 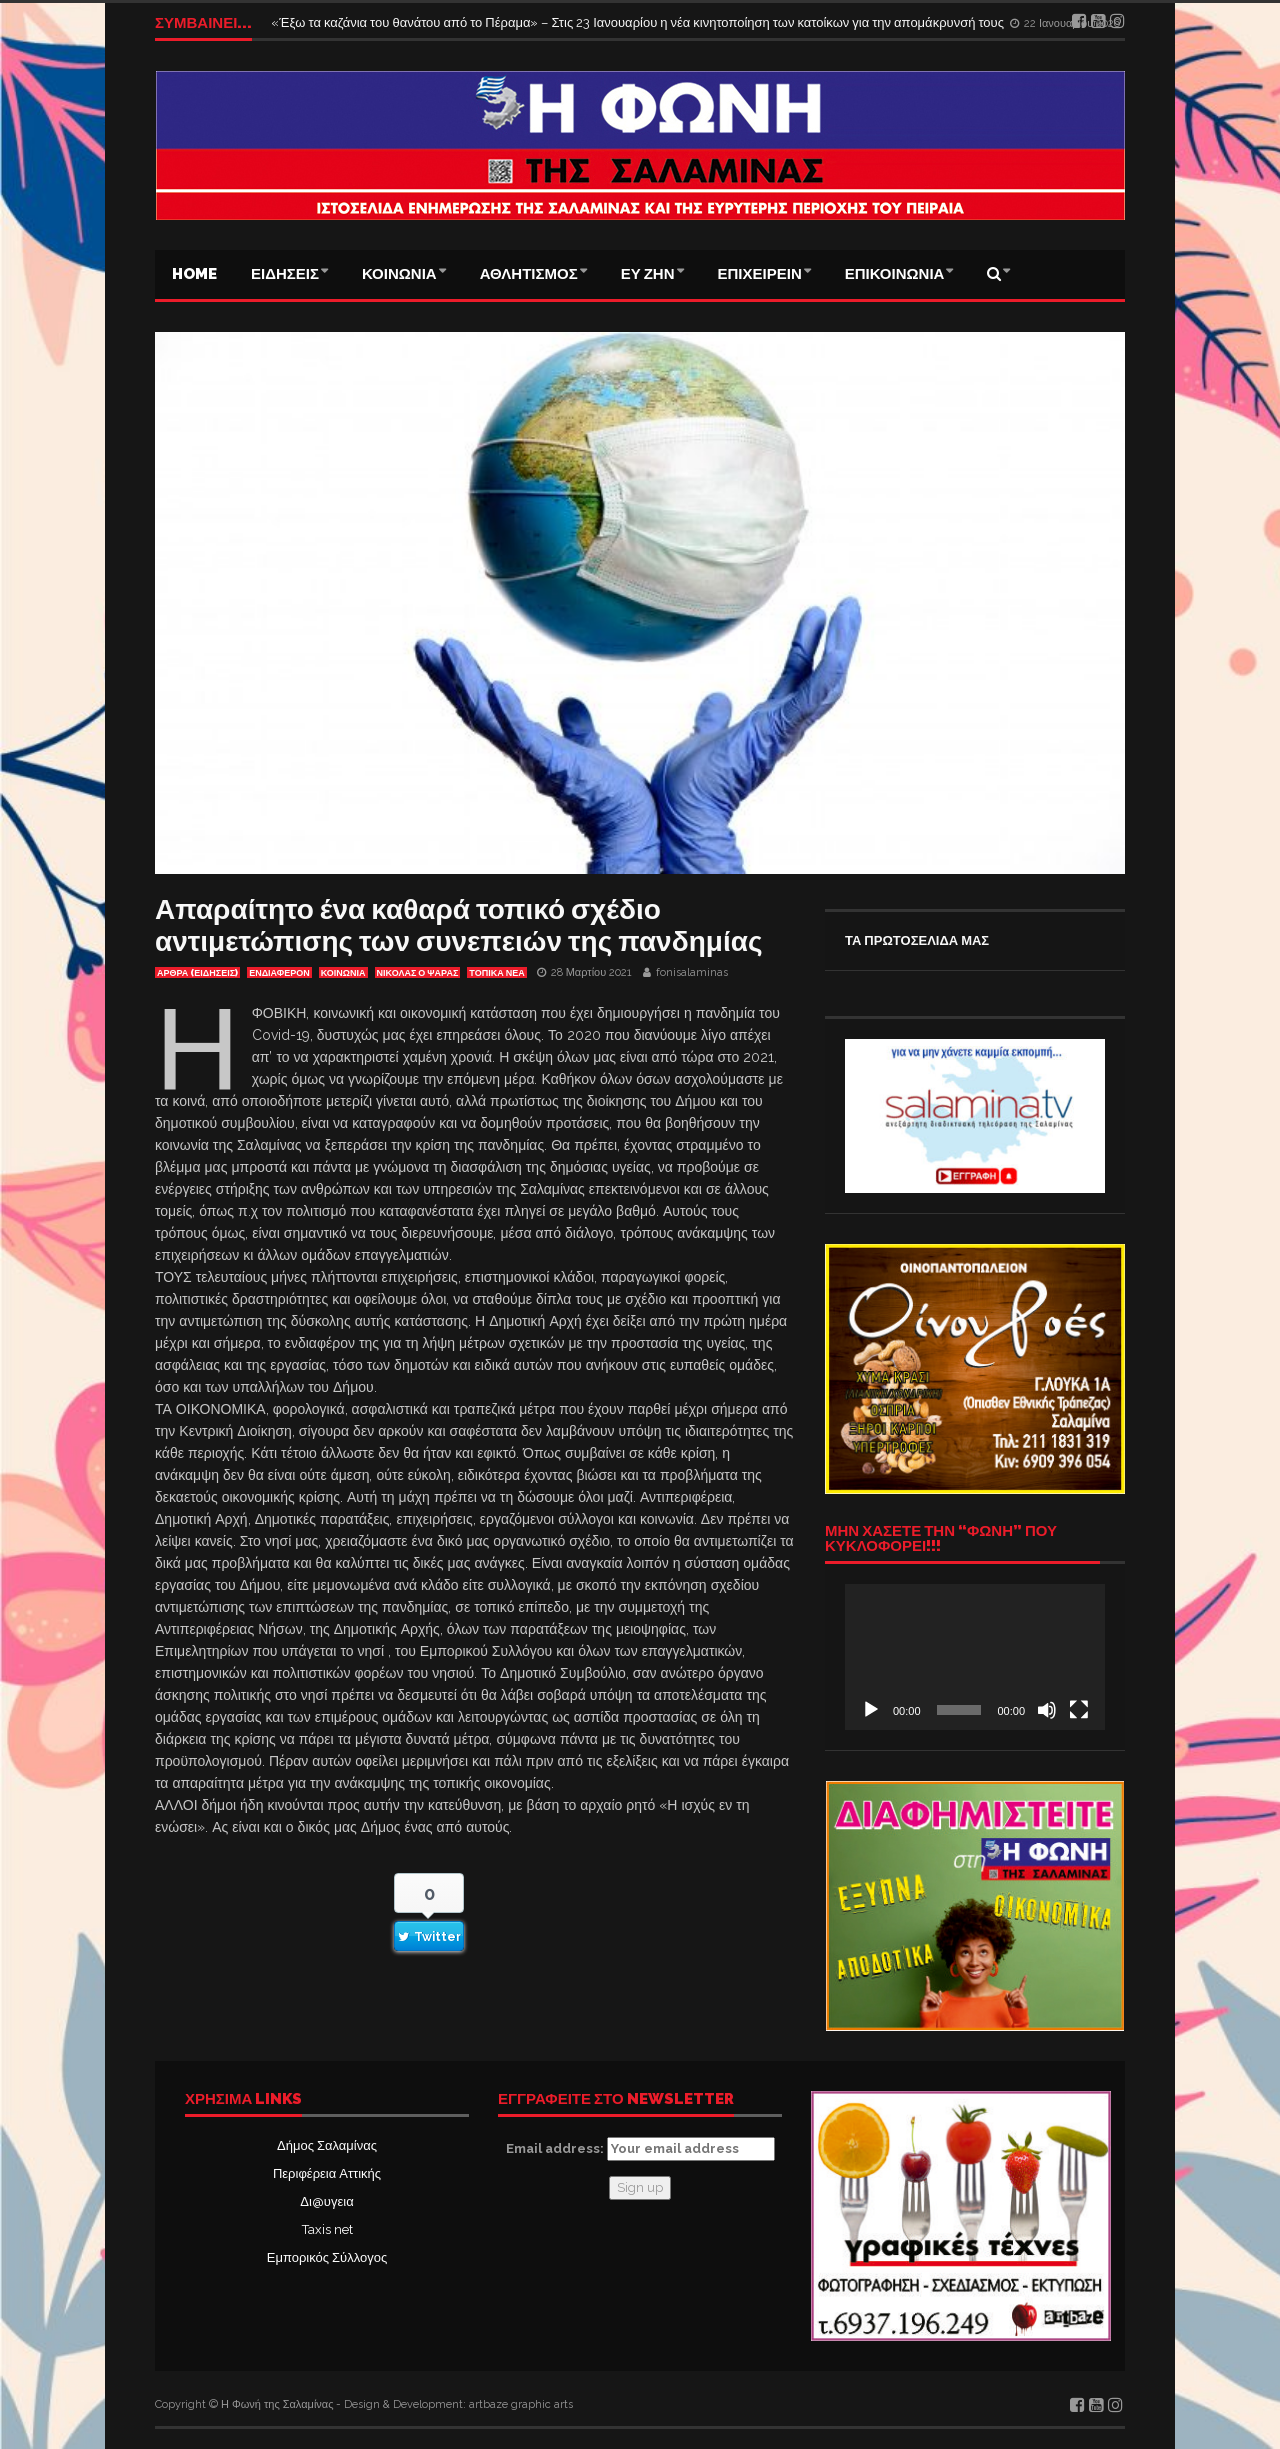 What do you see at coordinates (496, 973) in the screenshot?
I see `ΤΟΠΙΚΑ ΝΕΑ` at bounding box center [496, 973].